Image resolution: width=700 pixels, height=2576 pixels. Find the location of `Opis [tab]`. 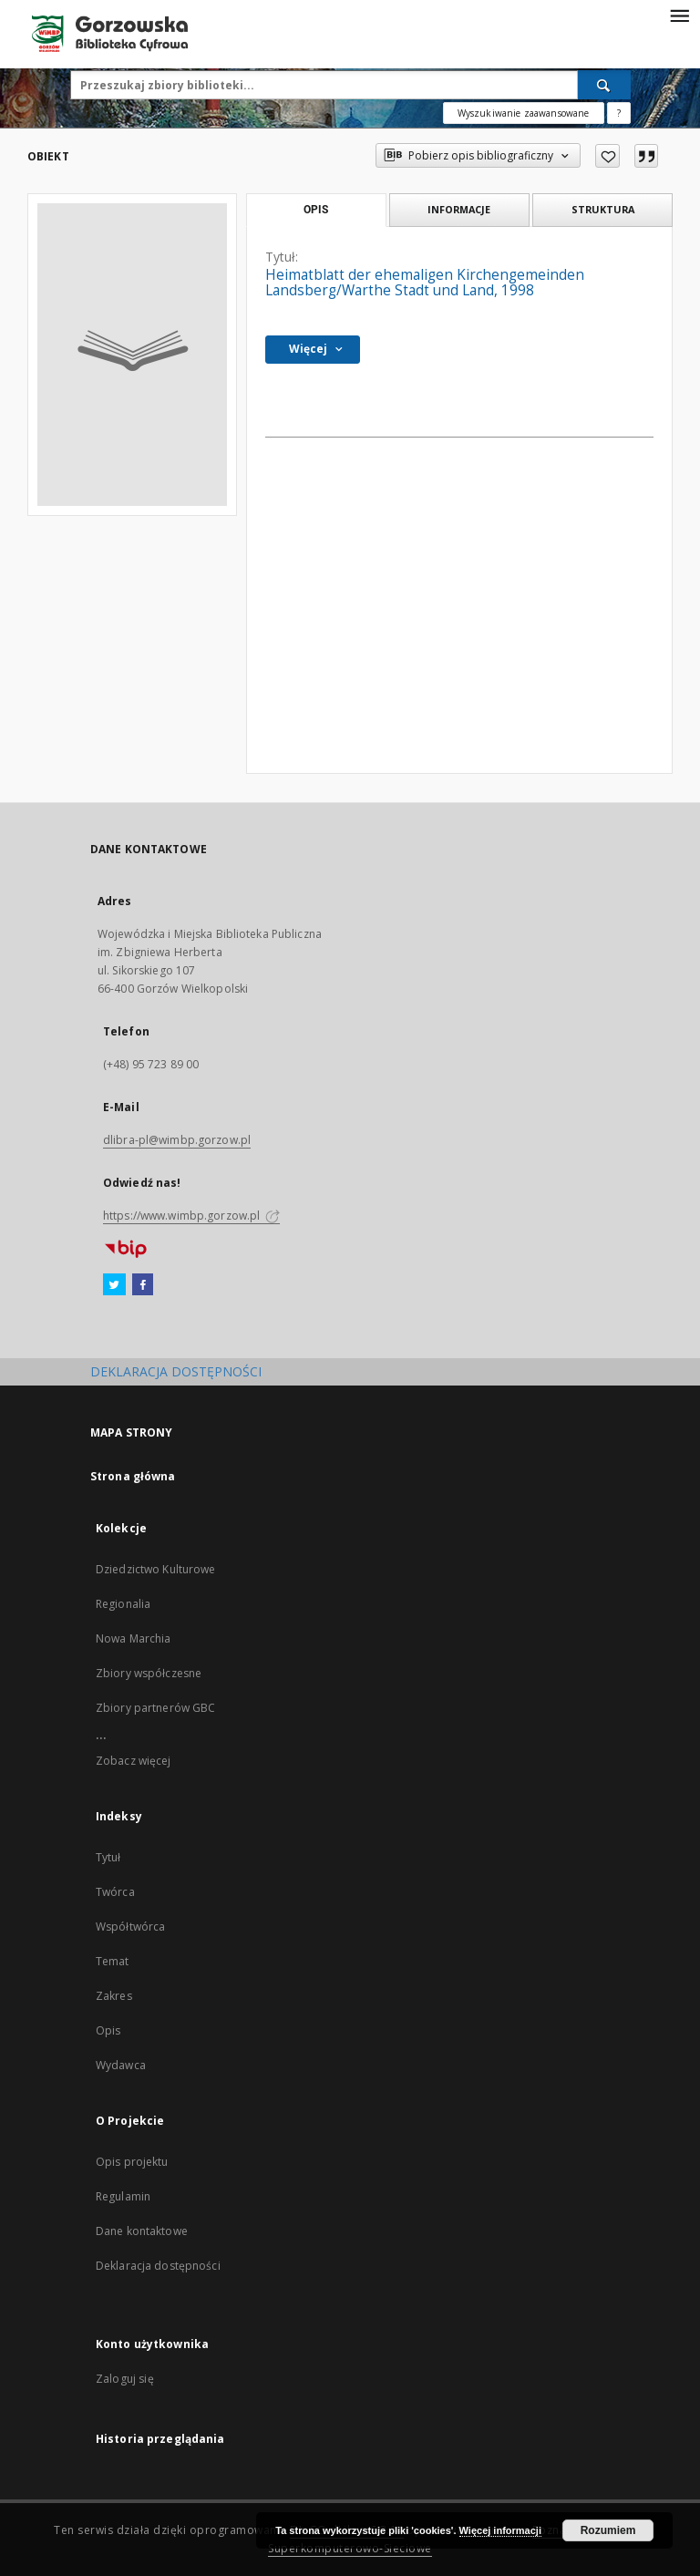

Opis [tab] is located at coordinates (316, 209).